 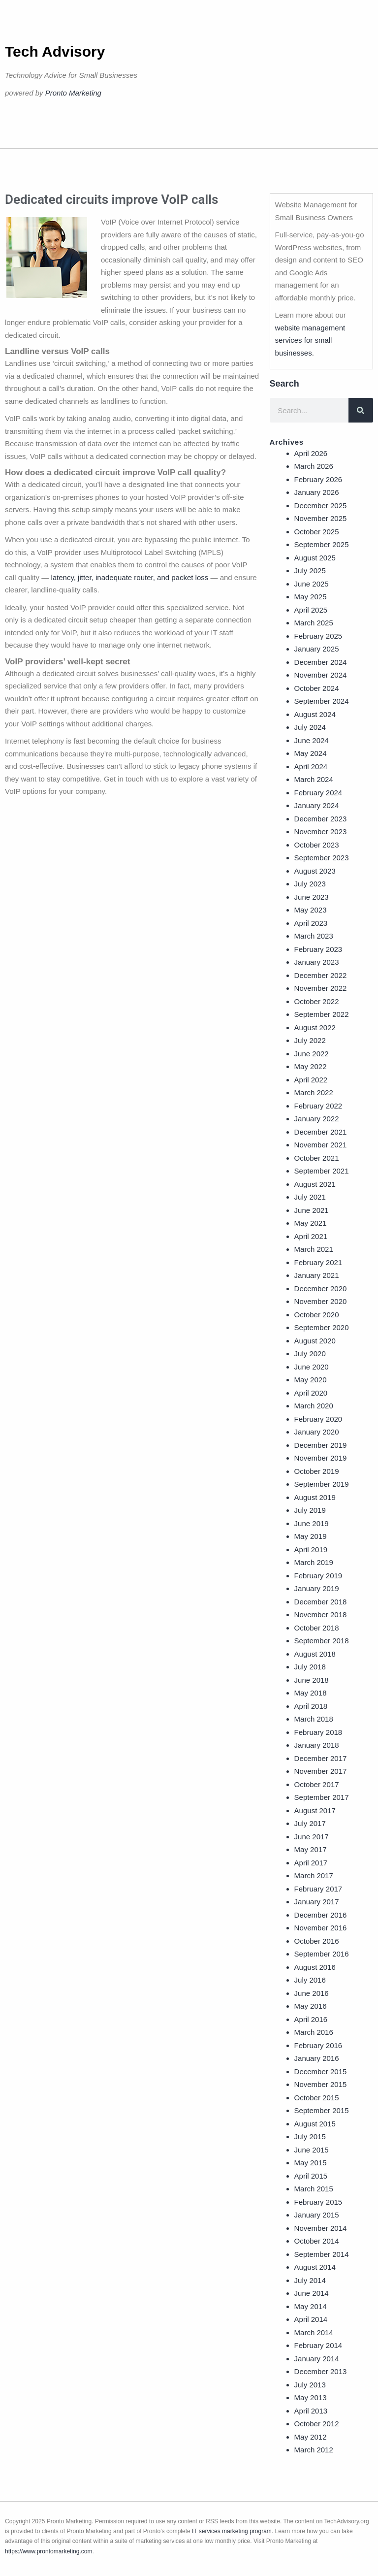 What do you see at coordinates (310, 2006) in the screenshot?
I see `May 2016` at bounding box center [310, 2006].